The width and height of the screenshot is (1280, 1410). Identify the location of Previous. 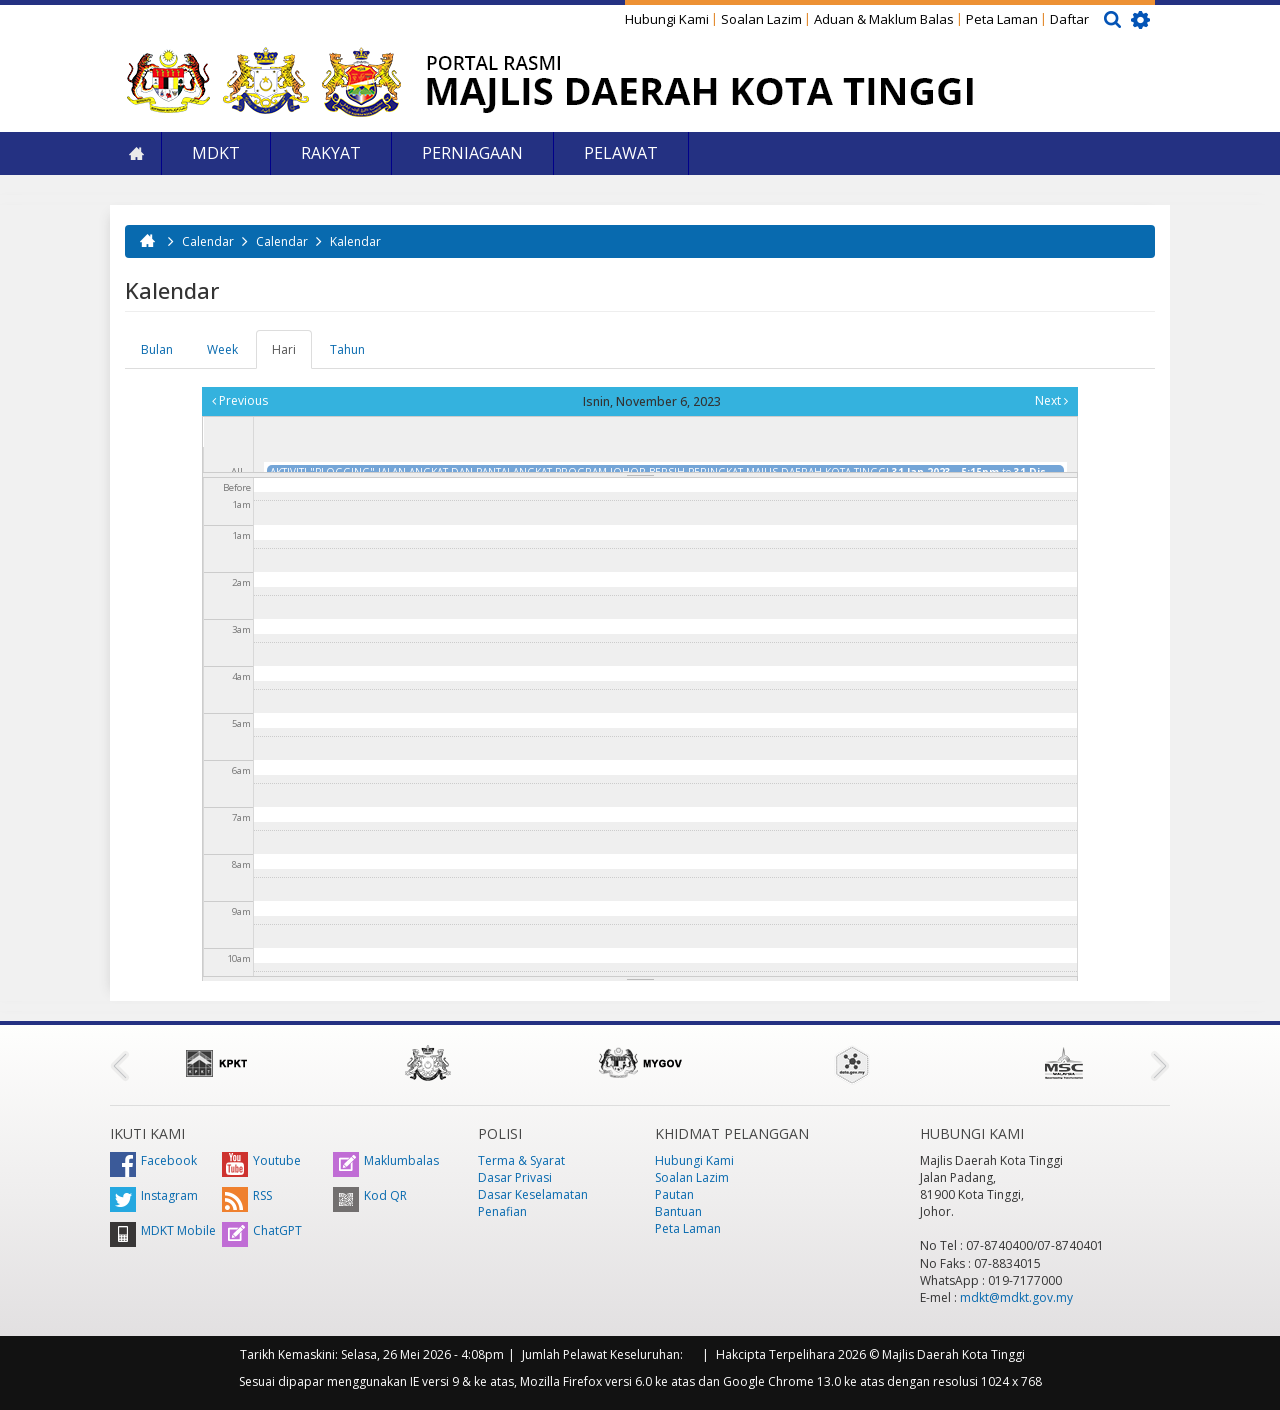
(240, 400).